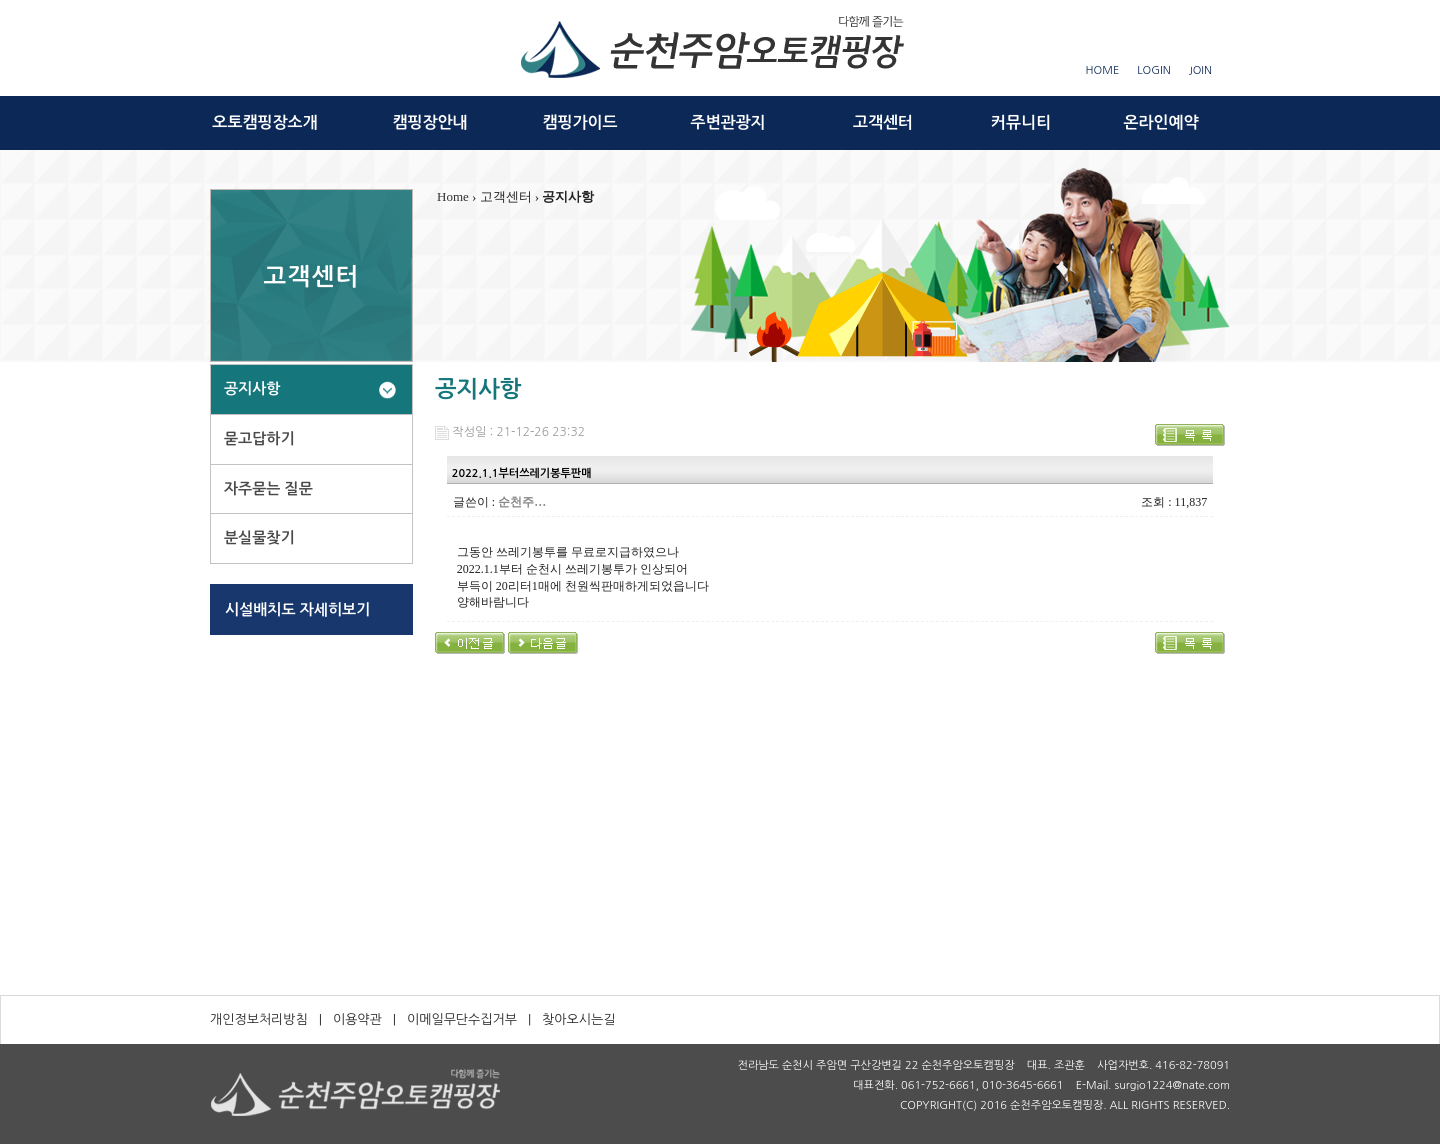 This screenshot has width=1440, height=1144. What do you see at coordinates (259, 438) in the screenshot?
I see `묻고답하기` at bounding box center [259, 438].